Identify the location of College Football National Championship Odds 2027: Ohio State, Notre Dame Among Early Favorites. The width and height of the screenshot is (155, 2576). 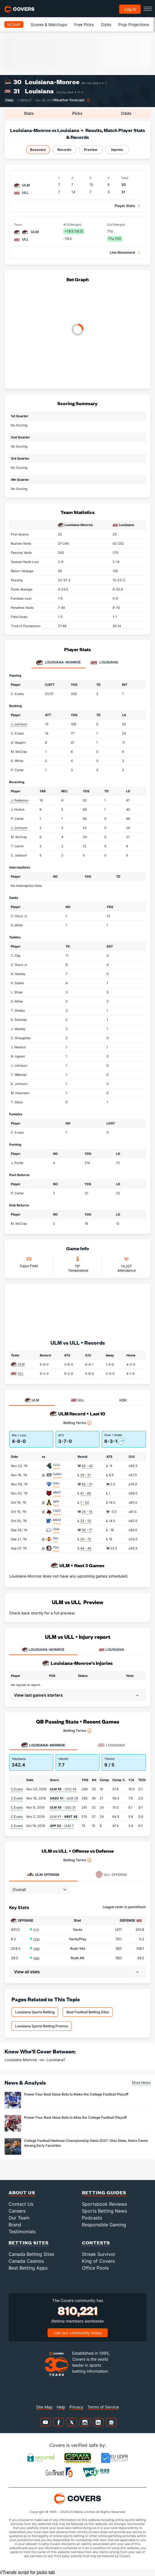
(86, 2143).